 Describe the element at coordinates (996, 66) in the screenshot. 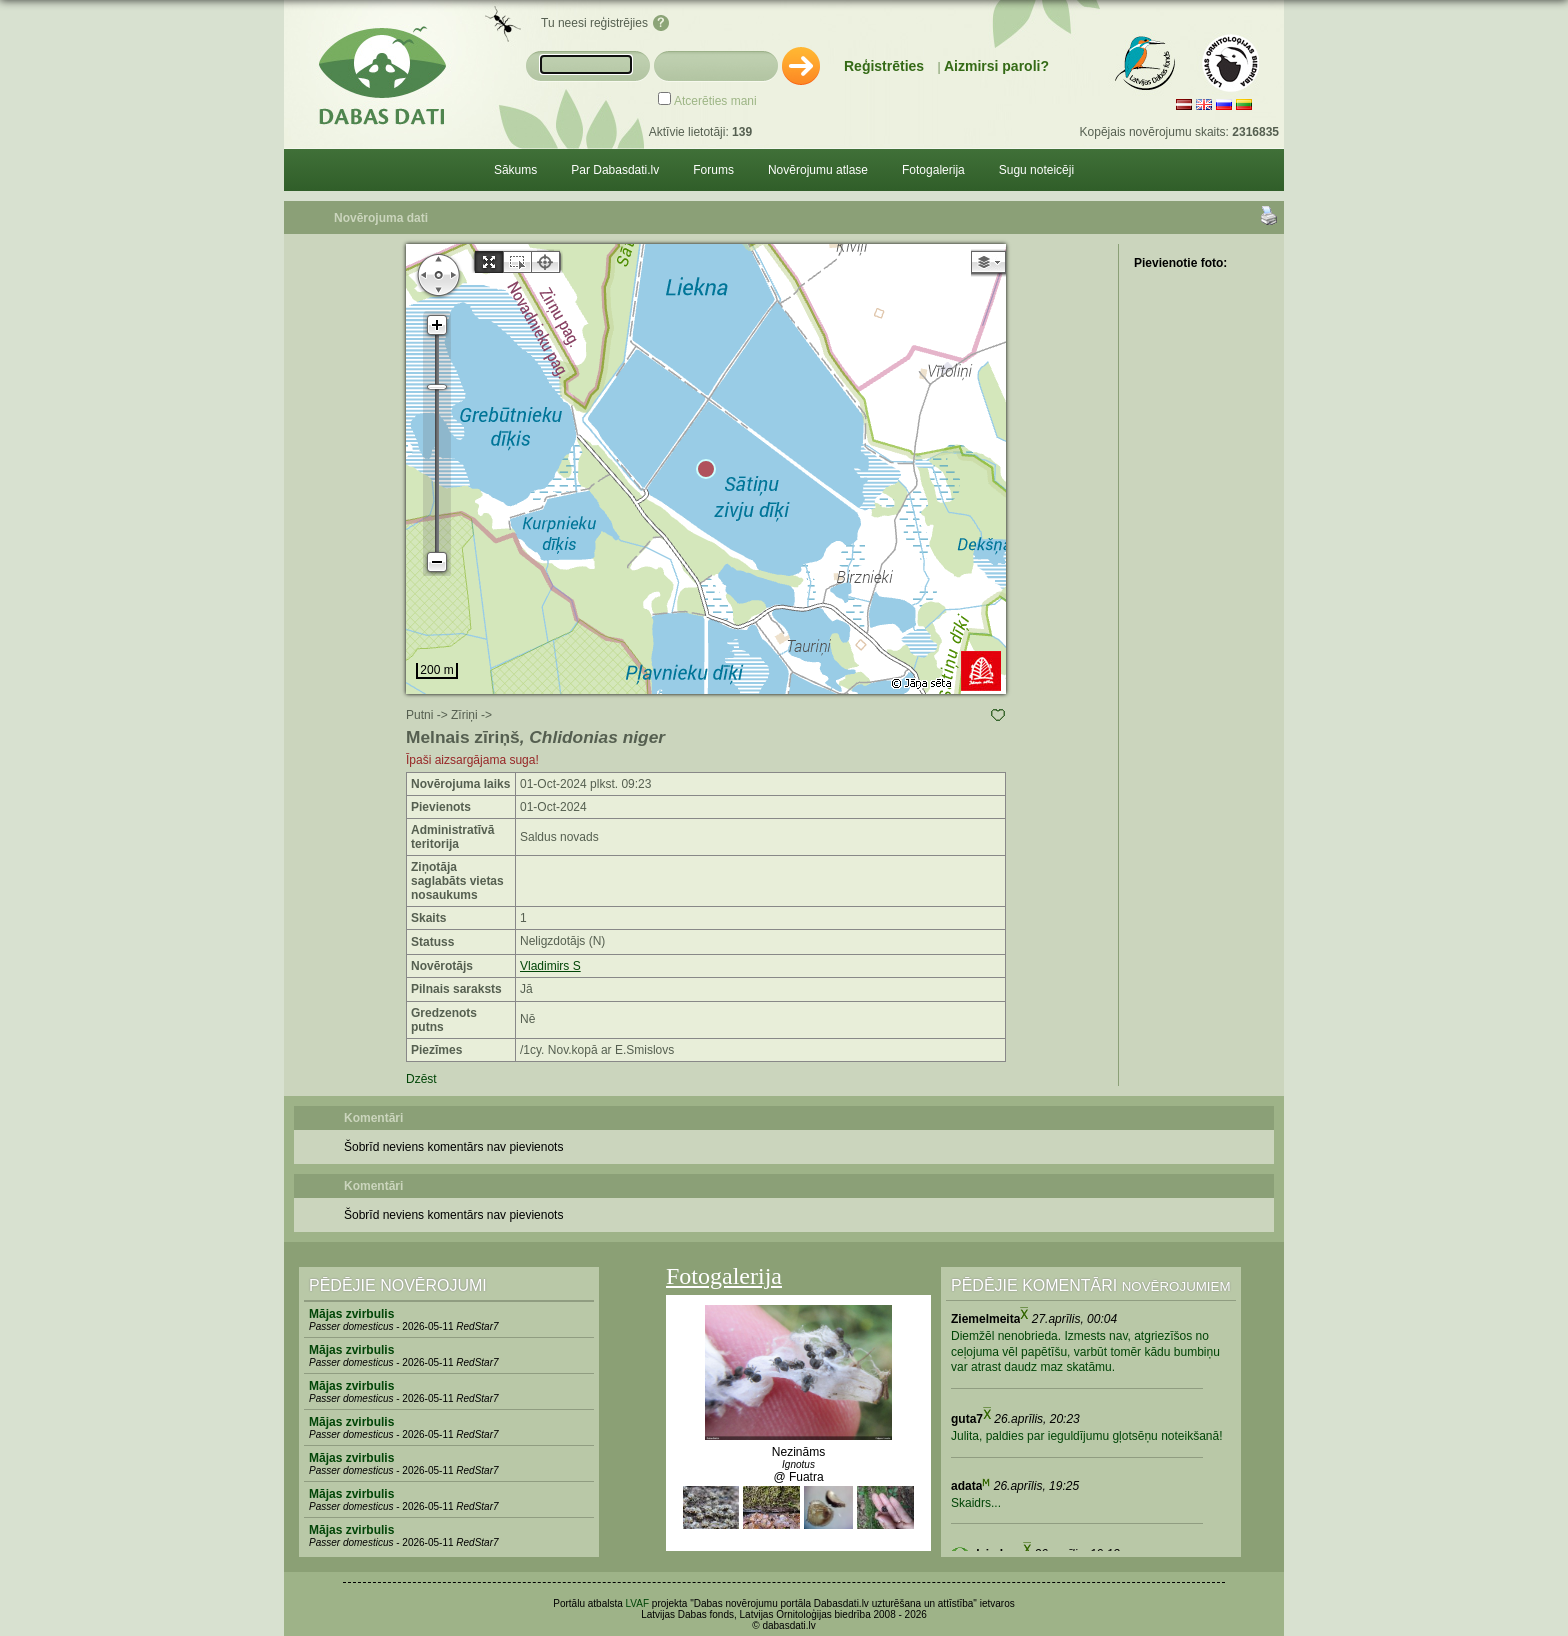

I see `Aizmirsi paroli?` at that location.